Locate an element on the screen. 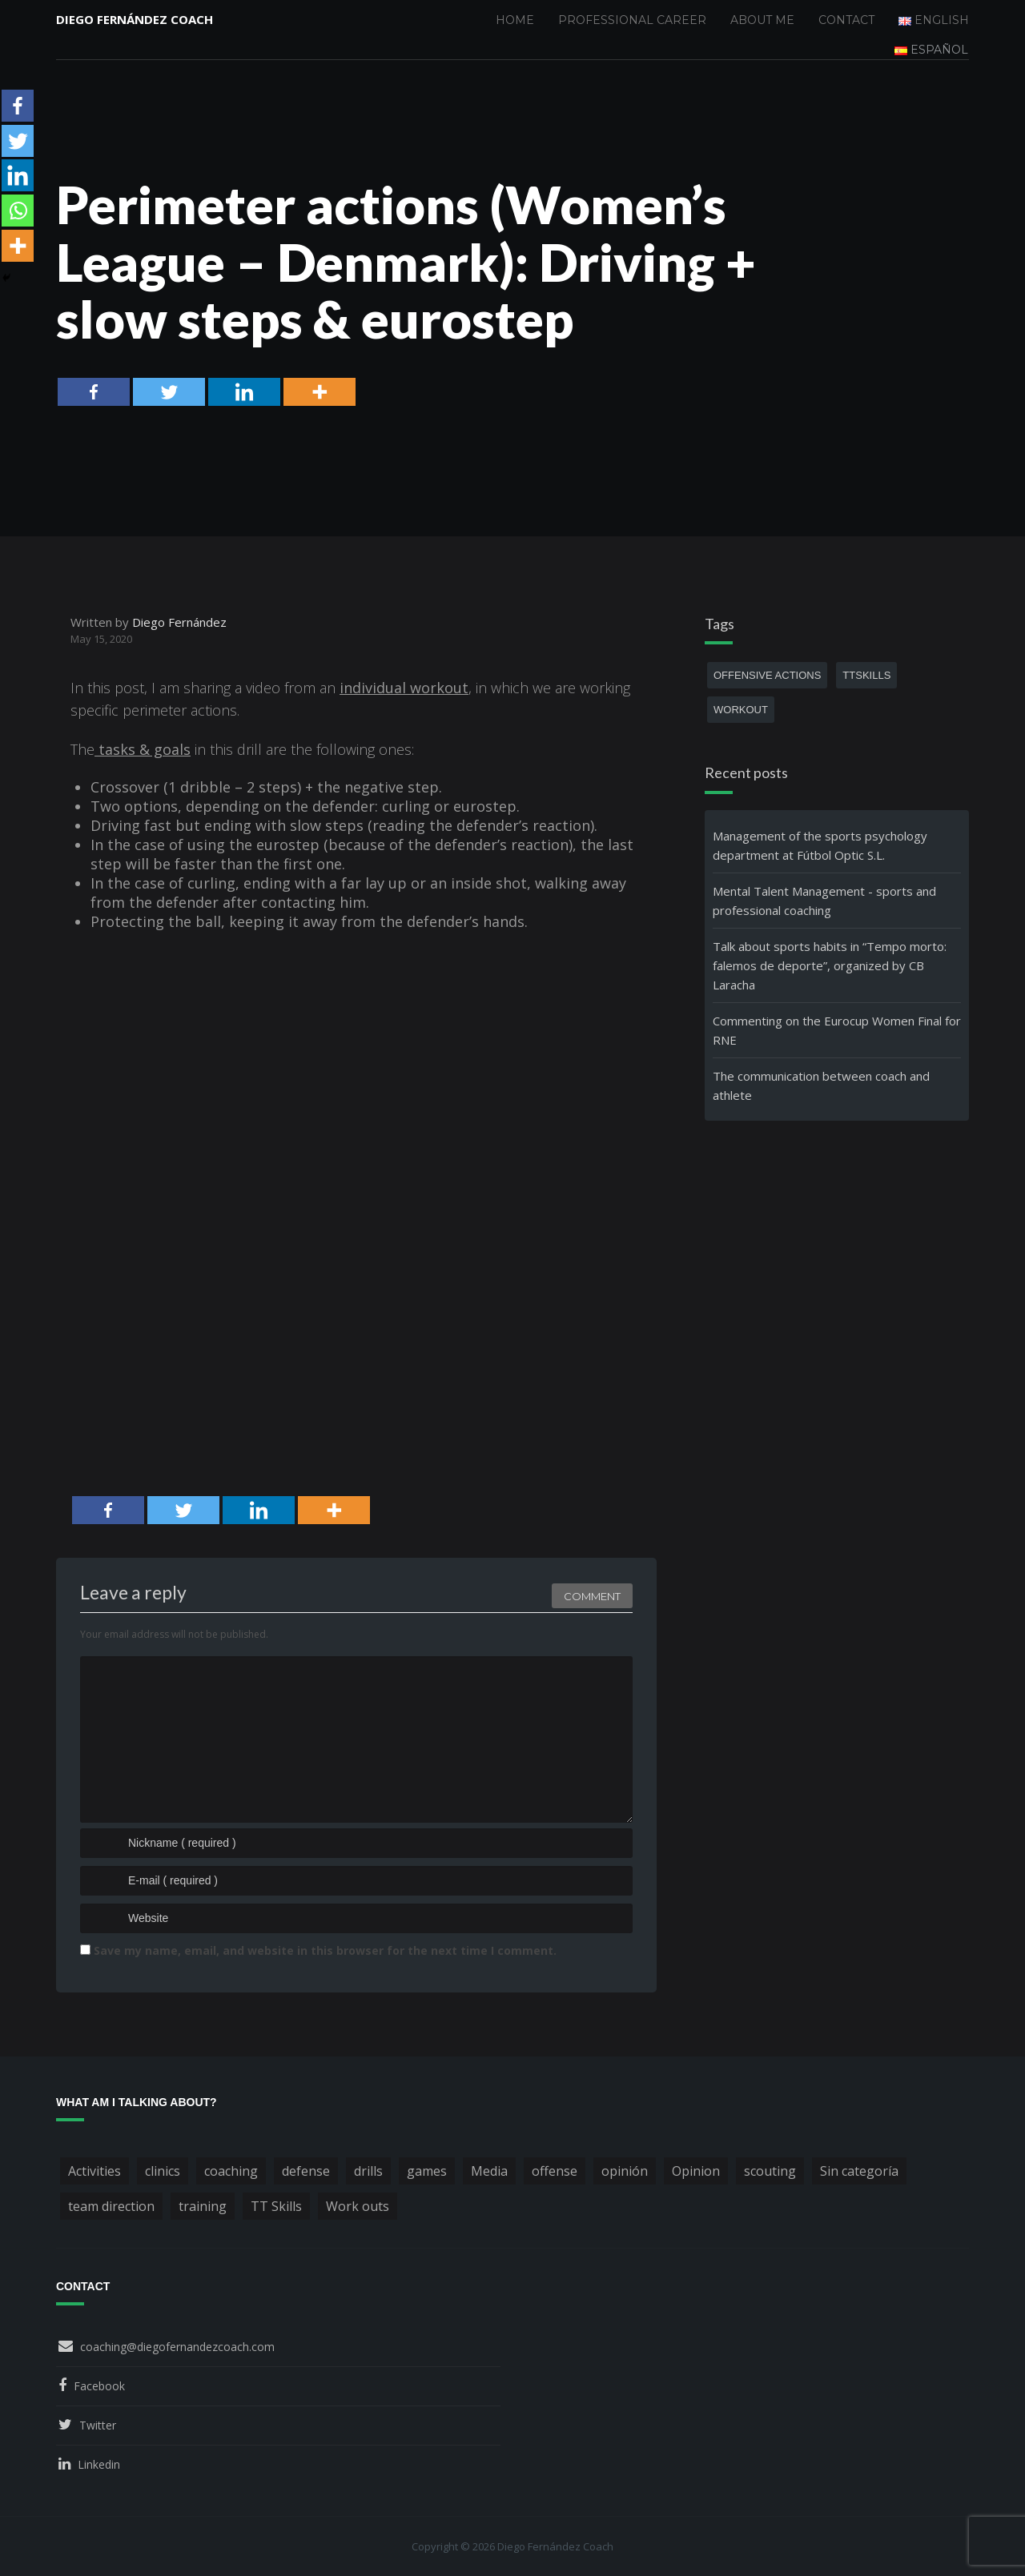 The image size is (1025, 2576). scouting is located at coordinates (770, 2171).